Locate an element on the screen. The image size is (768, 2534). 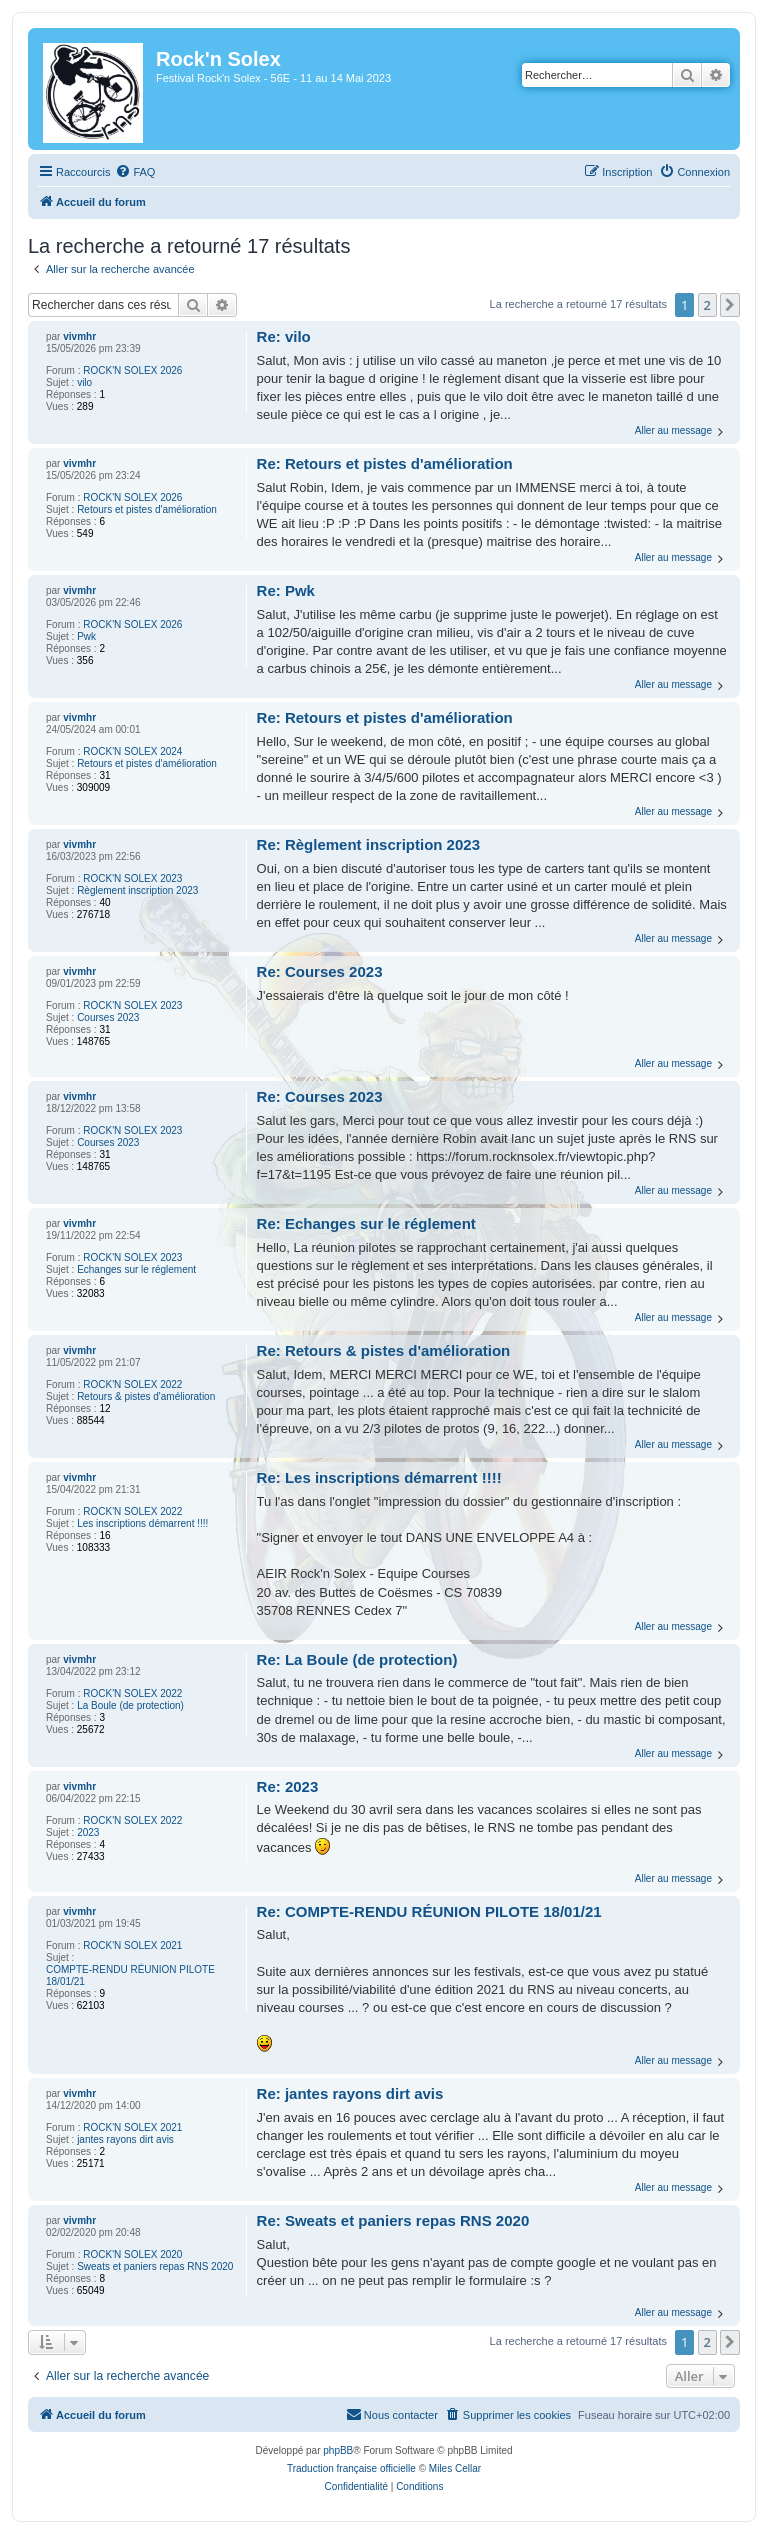
La Boule (de protection) is located at coordinates (130, 1705).